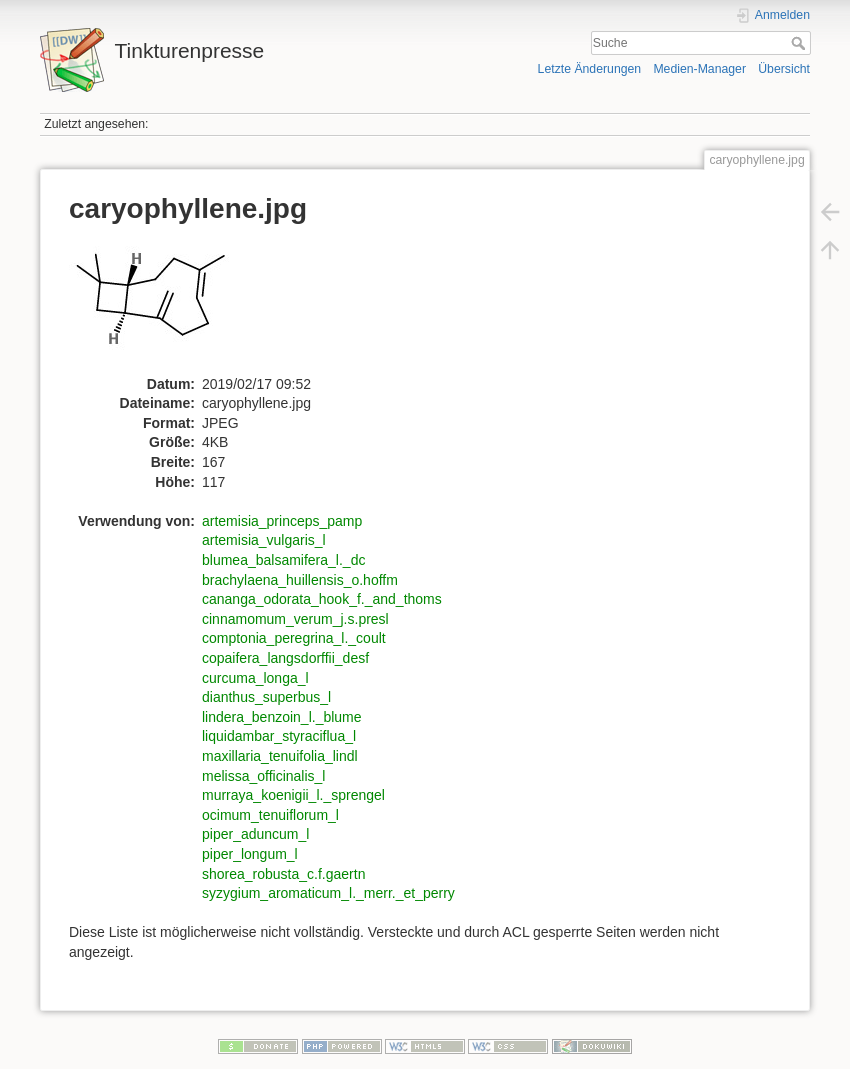 The width and height of the screenshot is (850, 1069). I want to click on syzygium_aromaticum_l._merr._et_perry, so click(328, 893).